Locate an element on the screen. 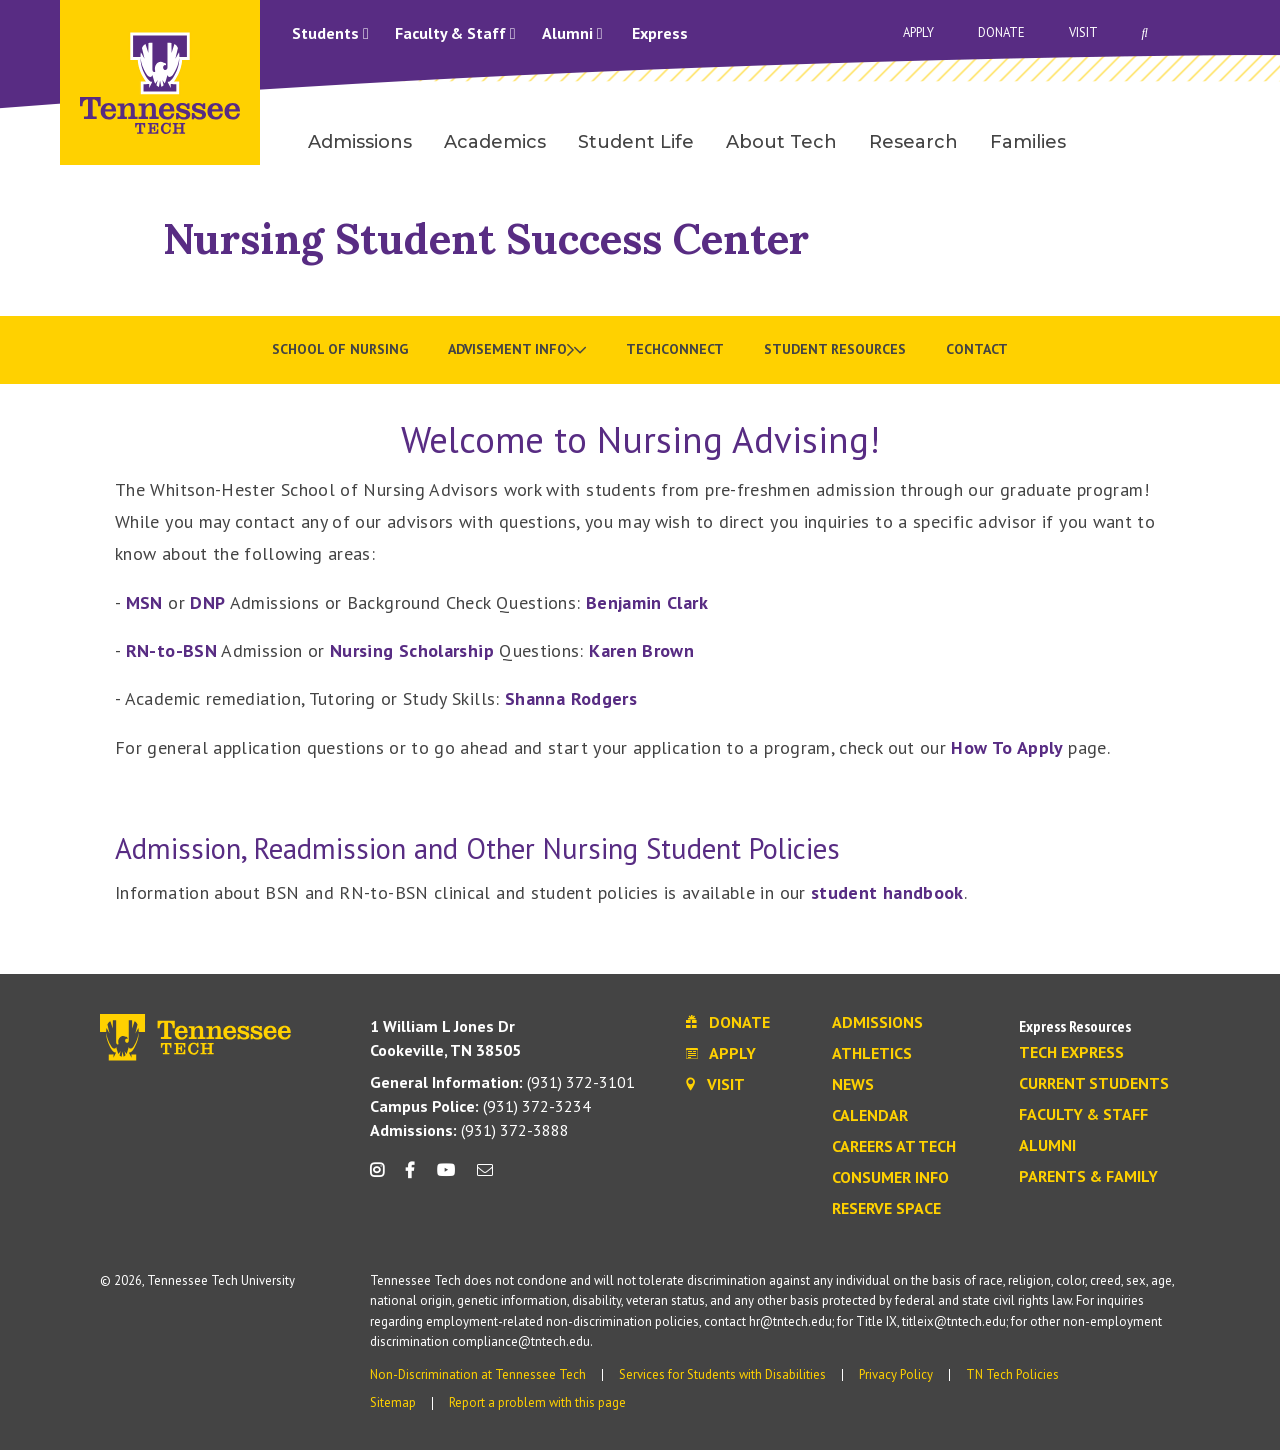 Image resolution: width=1280 pixels, height=1450 pixels. Services for Students with Disabilities is located at coordinates (722, 1374).